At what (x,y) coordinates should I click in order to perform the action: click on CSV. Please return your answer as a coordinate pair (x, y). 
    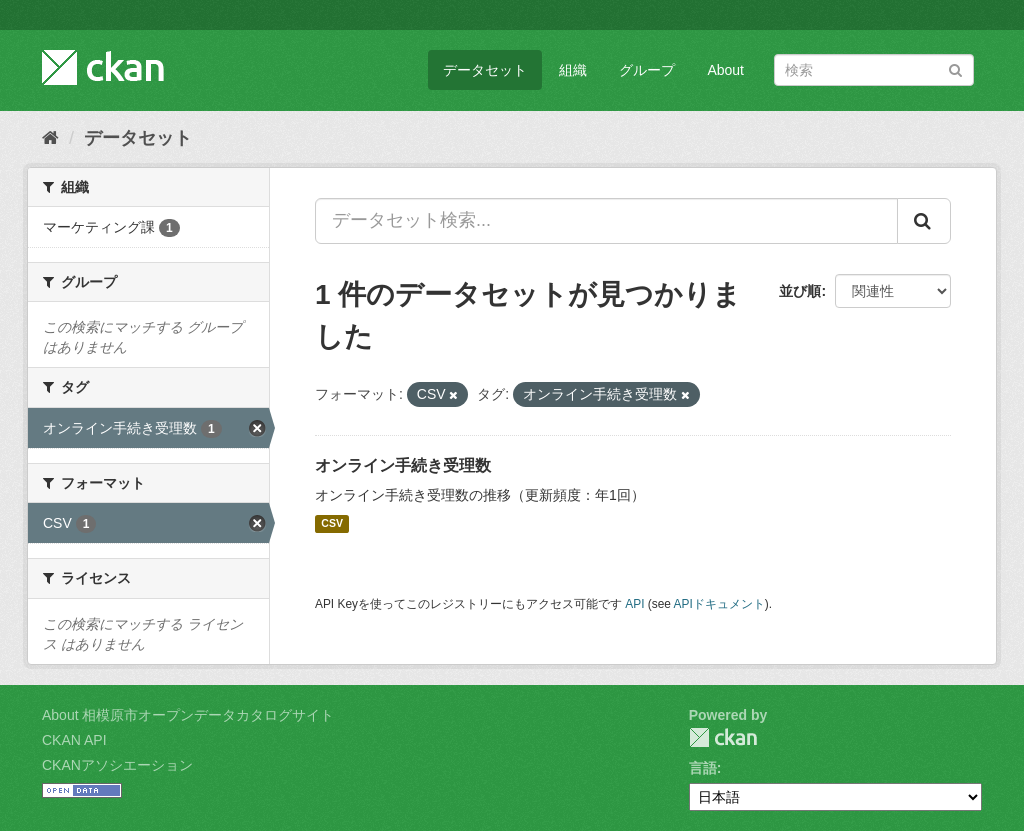
    Looking at the image, I should click on (332, 524).